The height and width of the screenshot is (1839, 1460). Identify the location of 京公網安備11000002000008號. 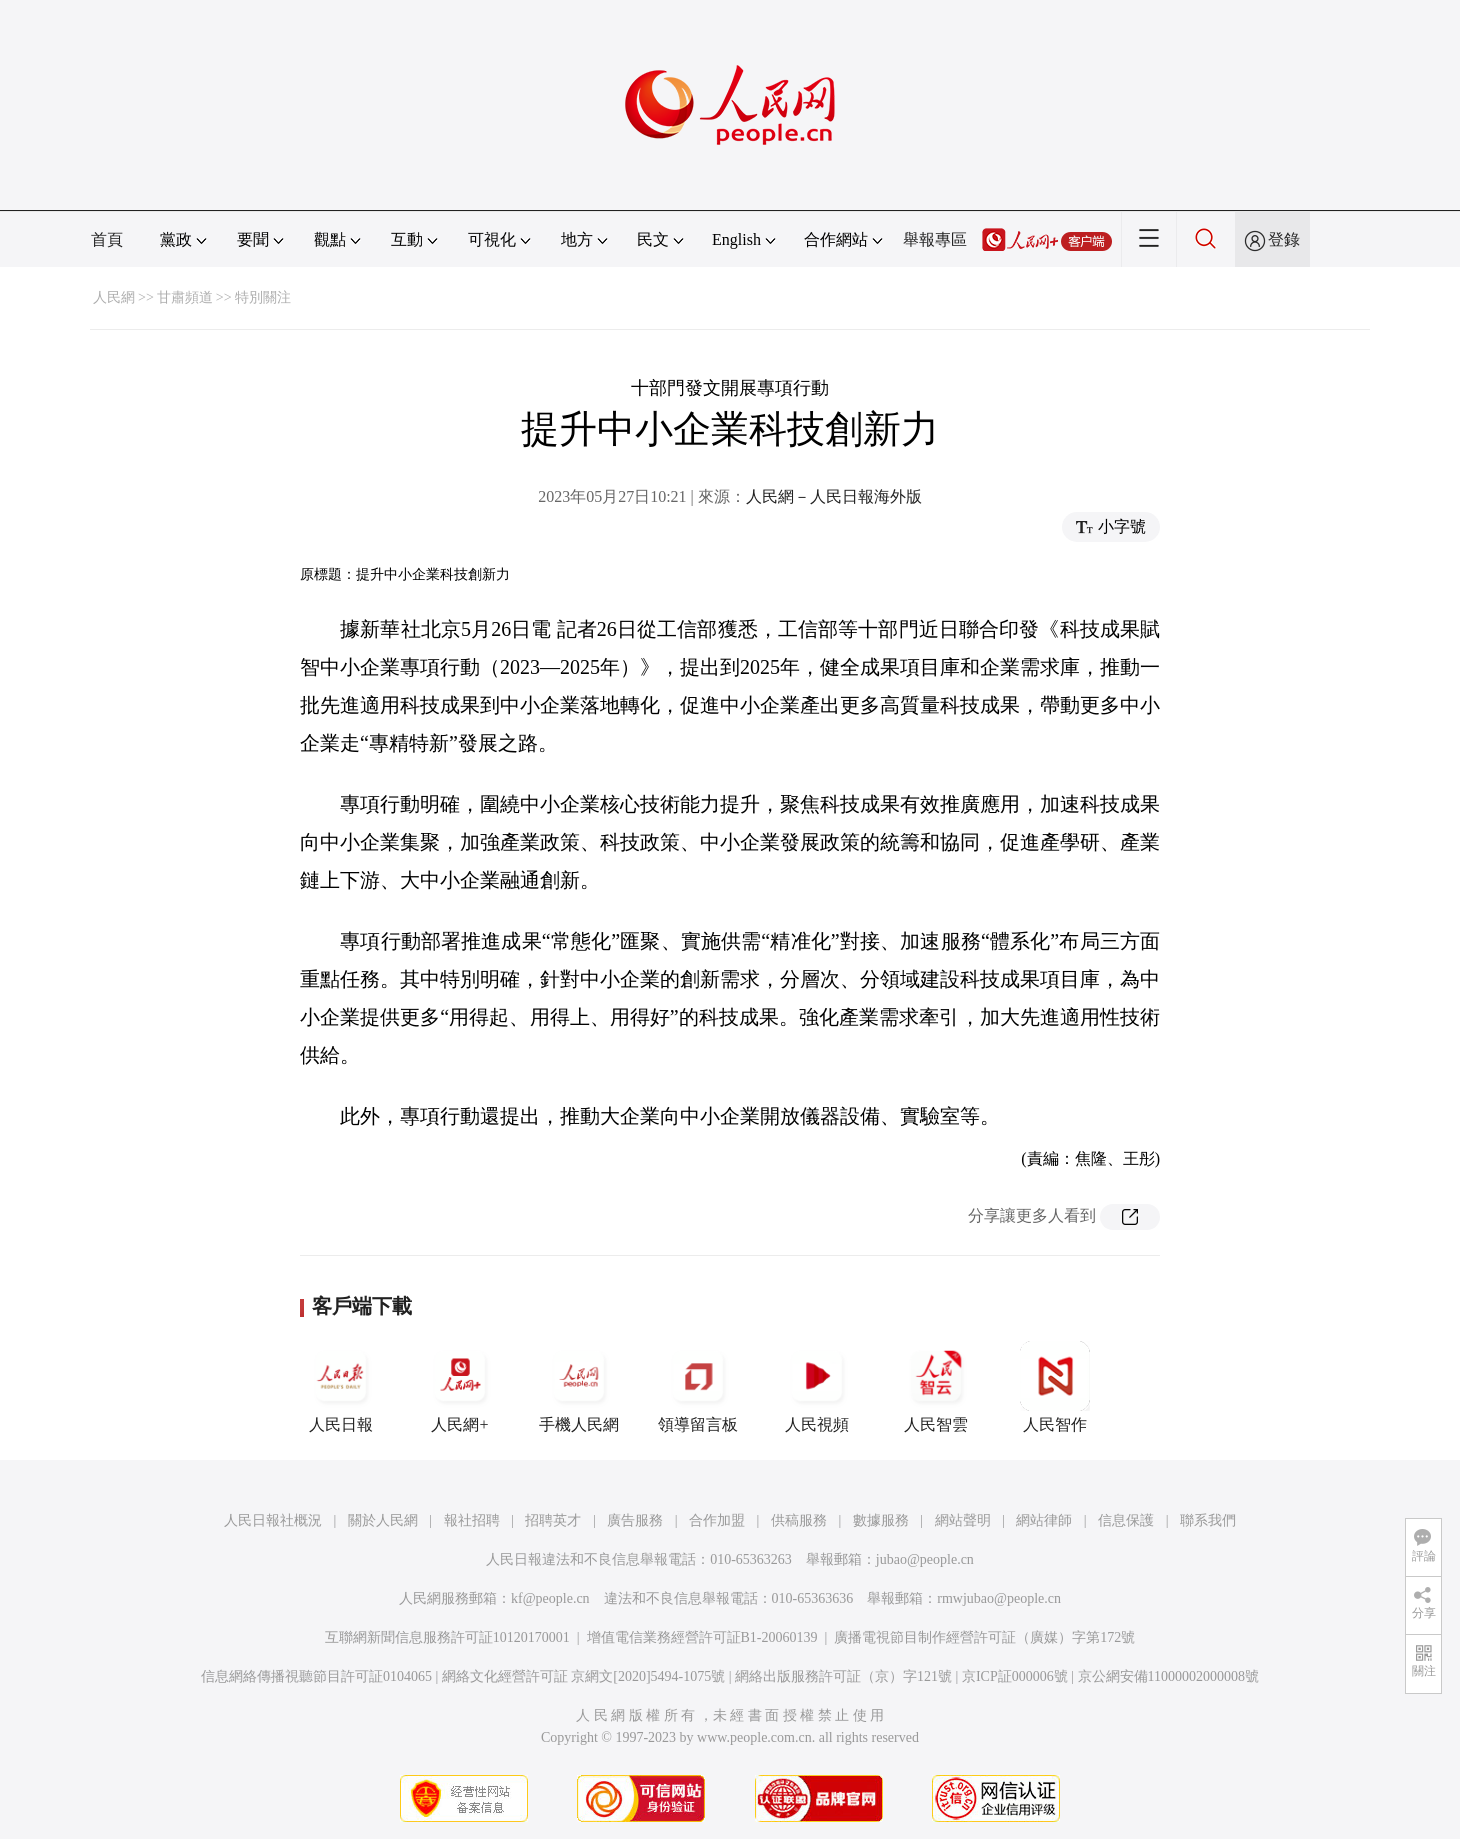
(1168, 1676).